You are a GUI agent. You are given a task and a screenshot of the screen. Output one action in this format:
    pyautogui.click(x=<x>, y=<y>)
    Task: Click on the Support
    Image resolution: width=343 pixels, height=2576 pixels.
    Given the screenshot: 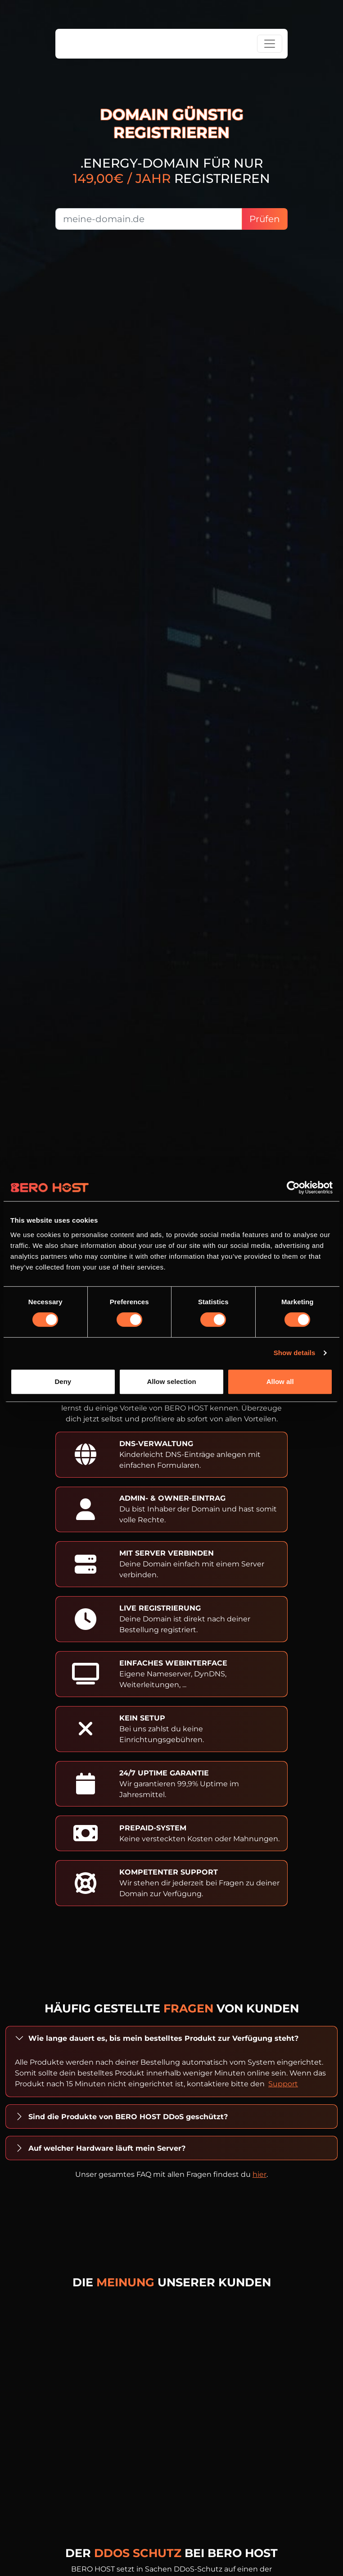 What is the action you would take?
    pyautogui.click(x=283, y=2084)
    